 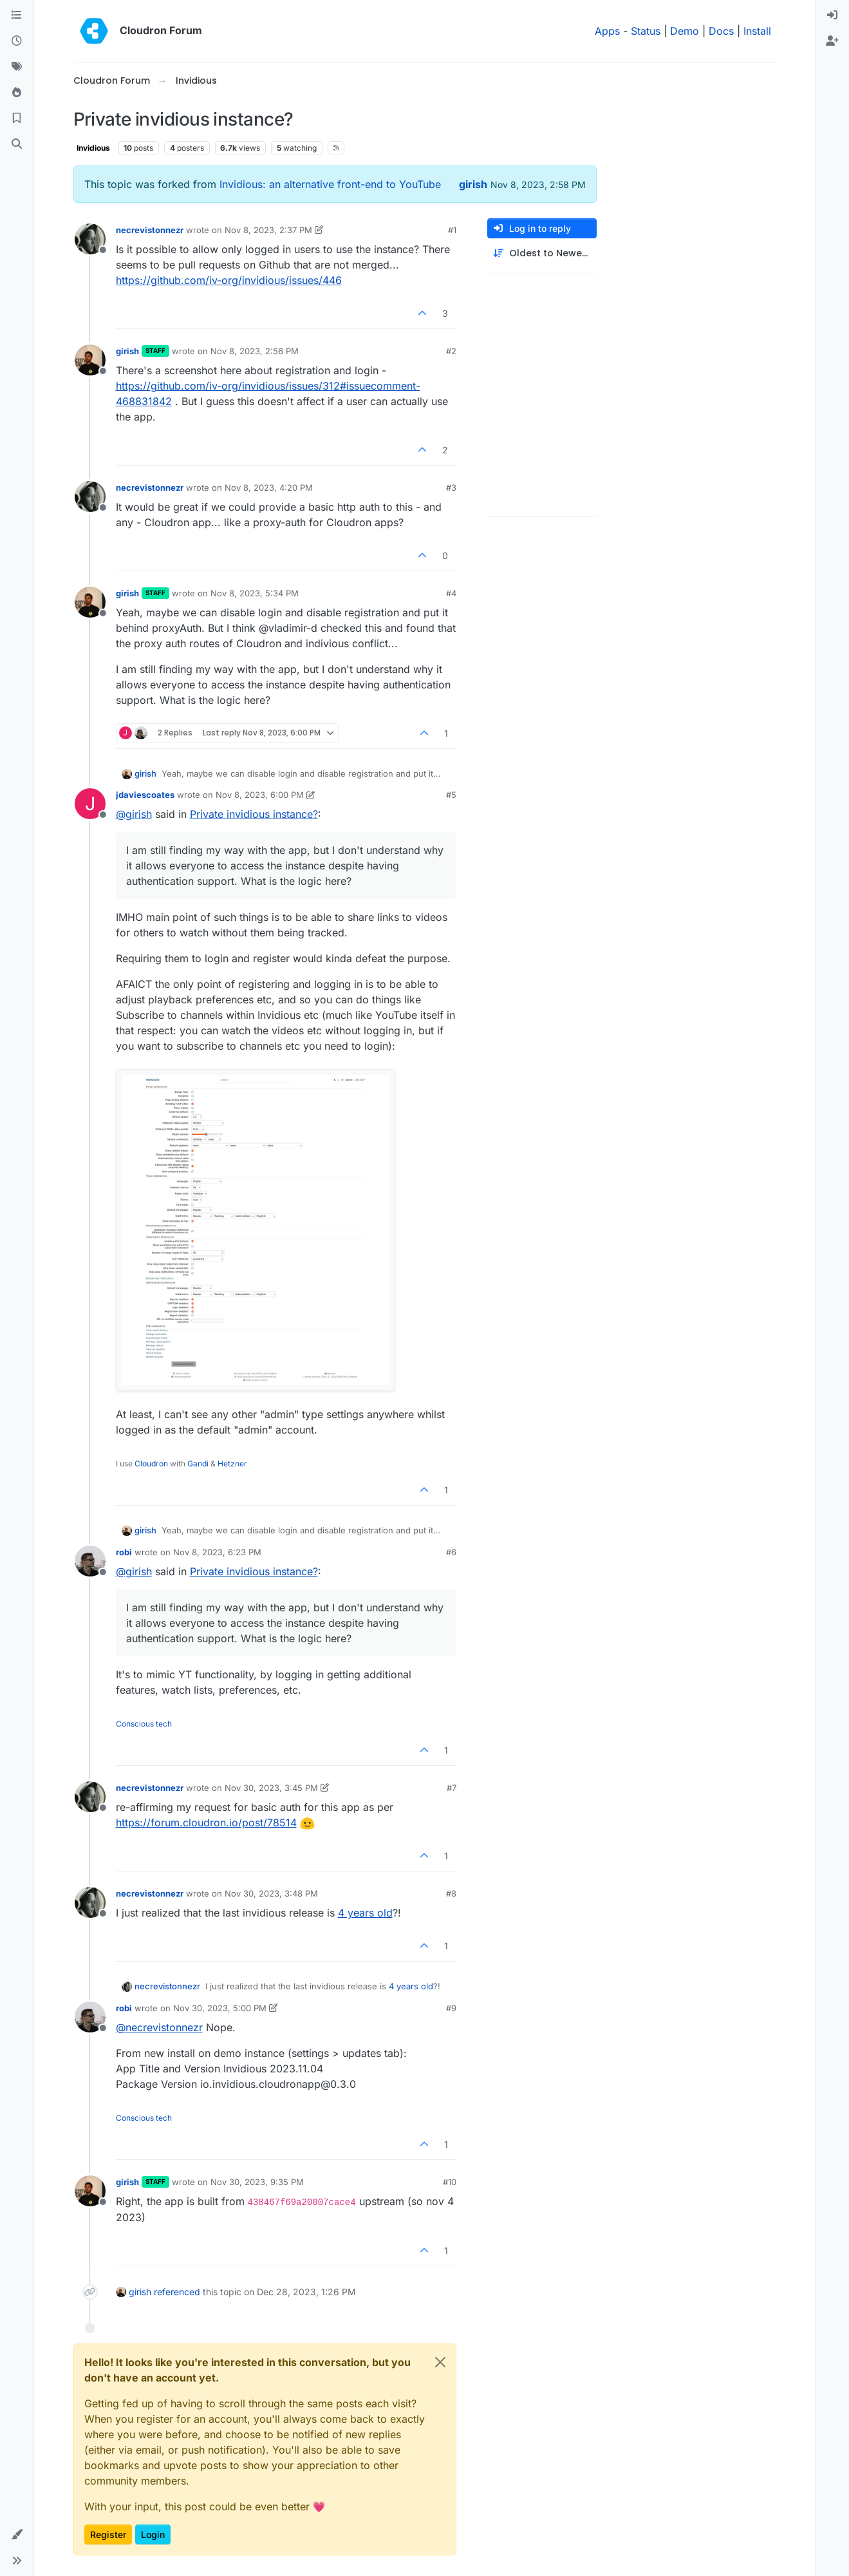 I want to click on [Register], so click(x=832, y=41).